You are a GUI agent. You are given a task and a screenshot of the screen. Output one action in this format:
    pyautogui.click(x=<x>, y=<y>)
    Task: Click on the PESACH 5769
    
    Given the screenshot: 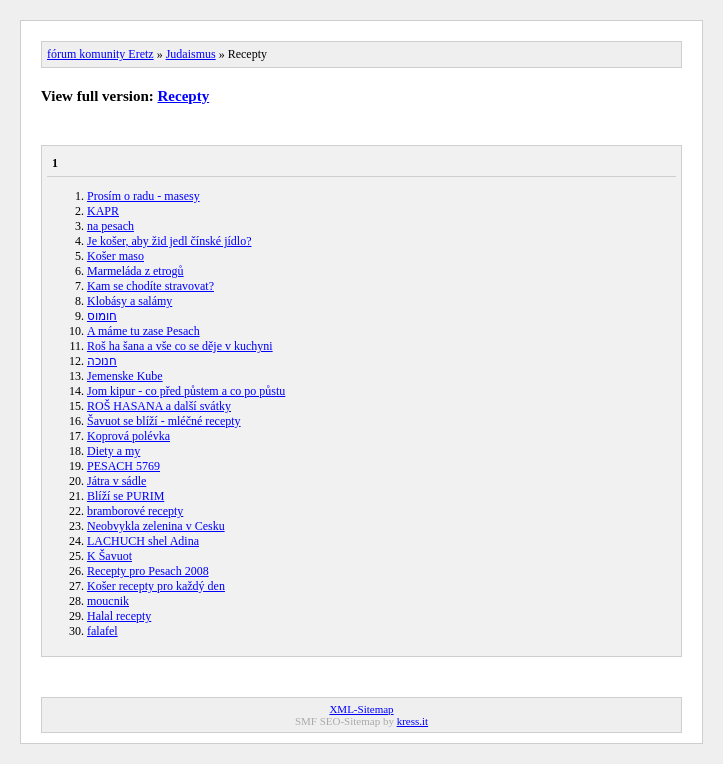 What is the action you would take?
    pyautogui.click(x=123, y=466)
    